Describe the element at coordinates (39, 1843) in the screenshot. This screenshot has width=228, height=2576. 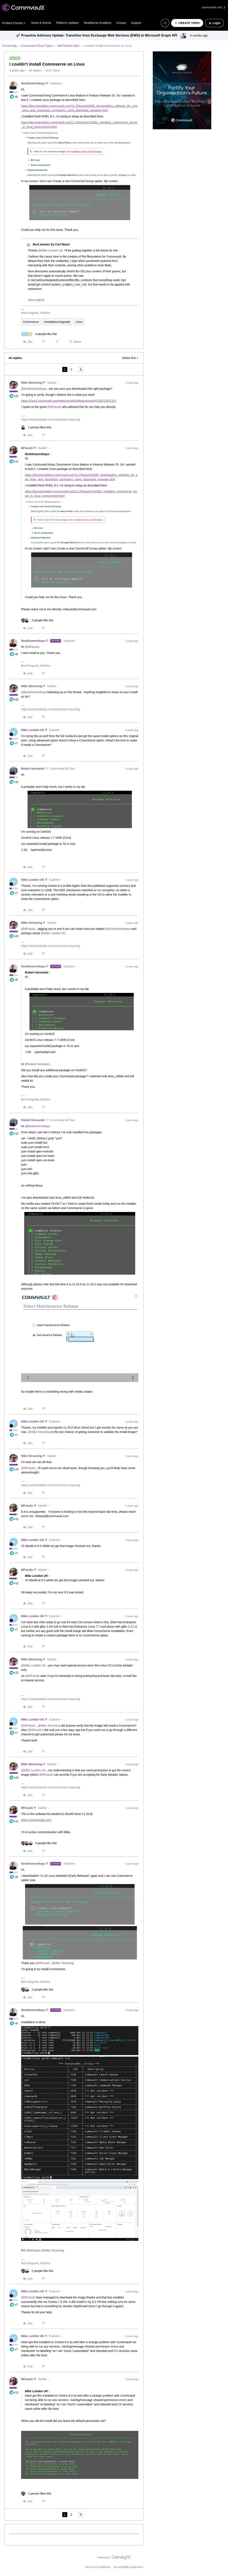
I see `[3 likes]` at that location.